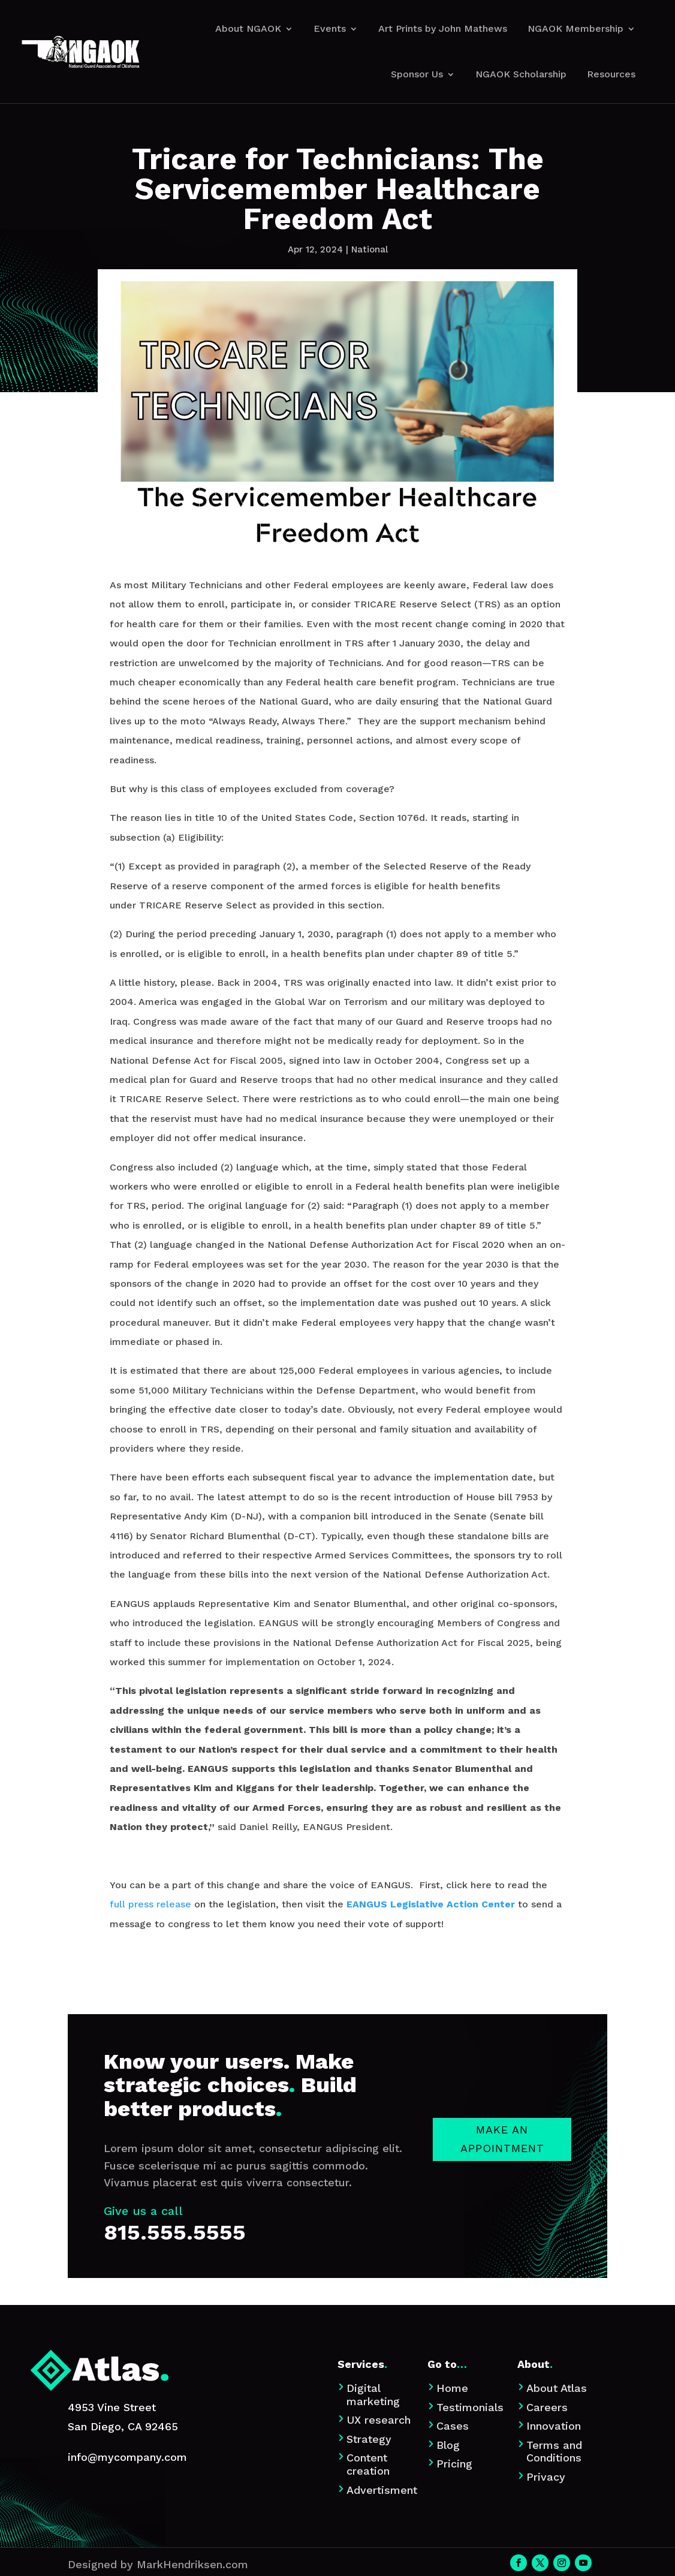 This screenshot has width=675, height=2576. I want to click on Strategy, so click(368, 2439).